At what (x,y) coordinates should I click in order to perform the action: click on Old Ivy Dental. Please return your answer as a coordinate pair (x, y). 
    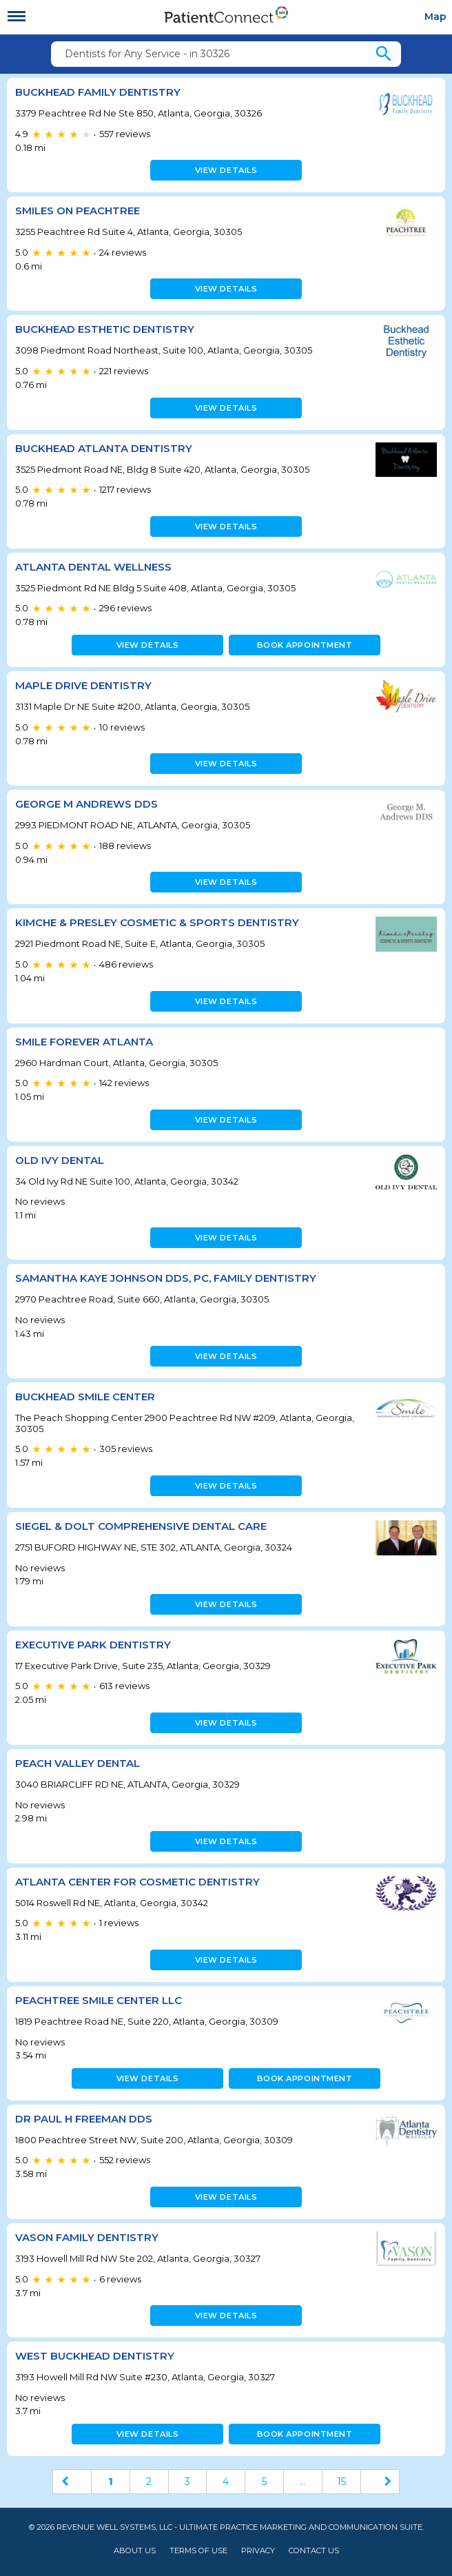
    Looking at the image, I should click on (59, 1160).